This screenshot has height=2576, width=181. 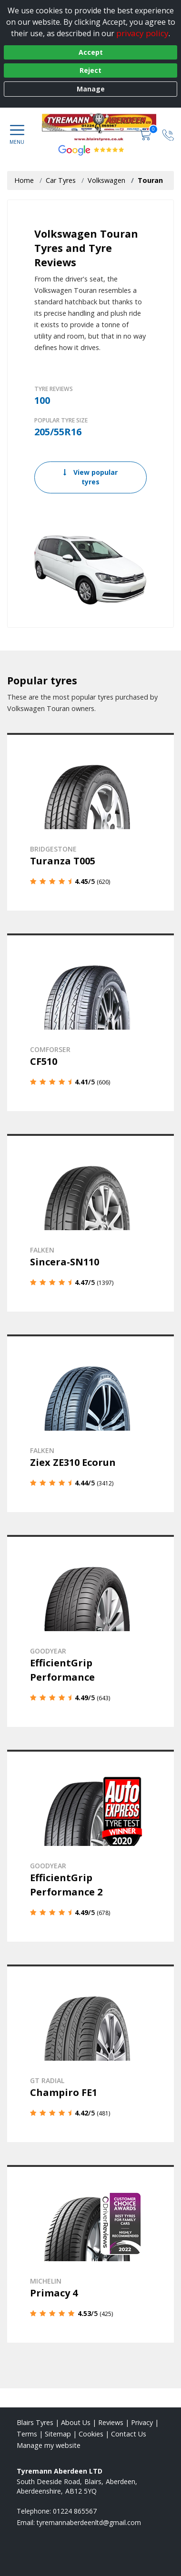 I want to click on [View home page], so click(x=104, y=126).